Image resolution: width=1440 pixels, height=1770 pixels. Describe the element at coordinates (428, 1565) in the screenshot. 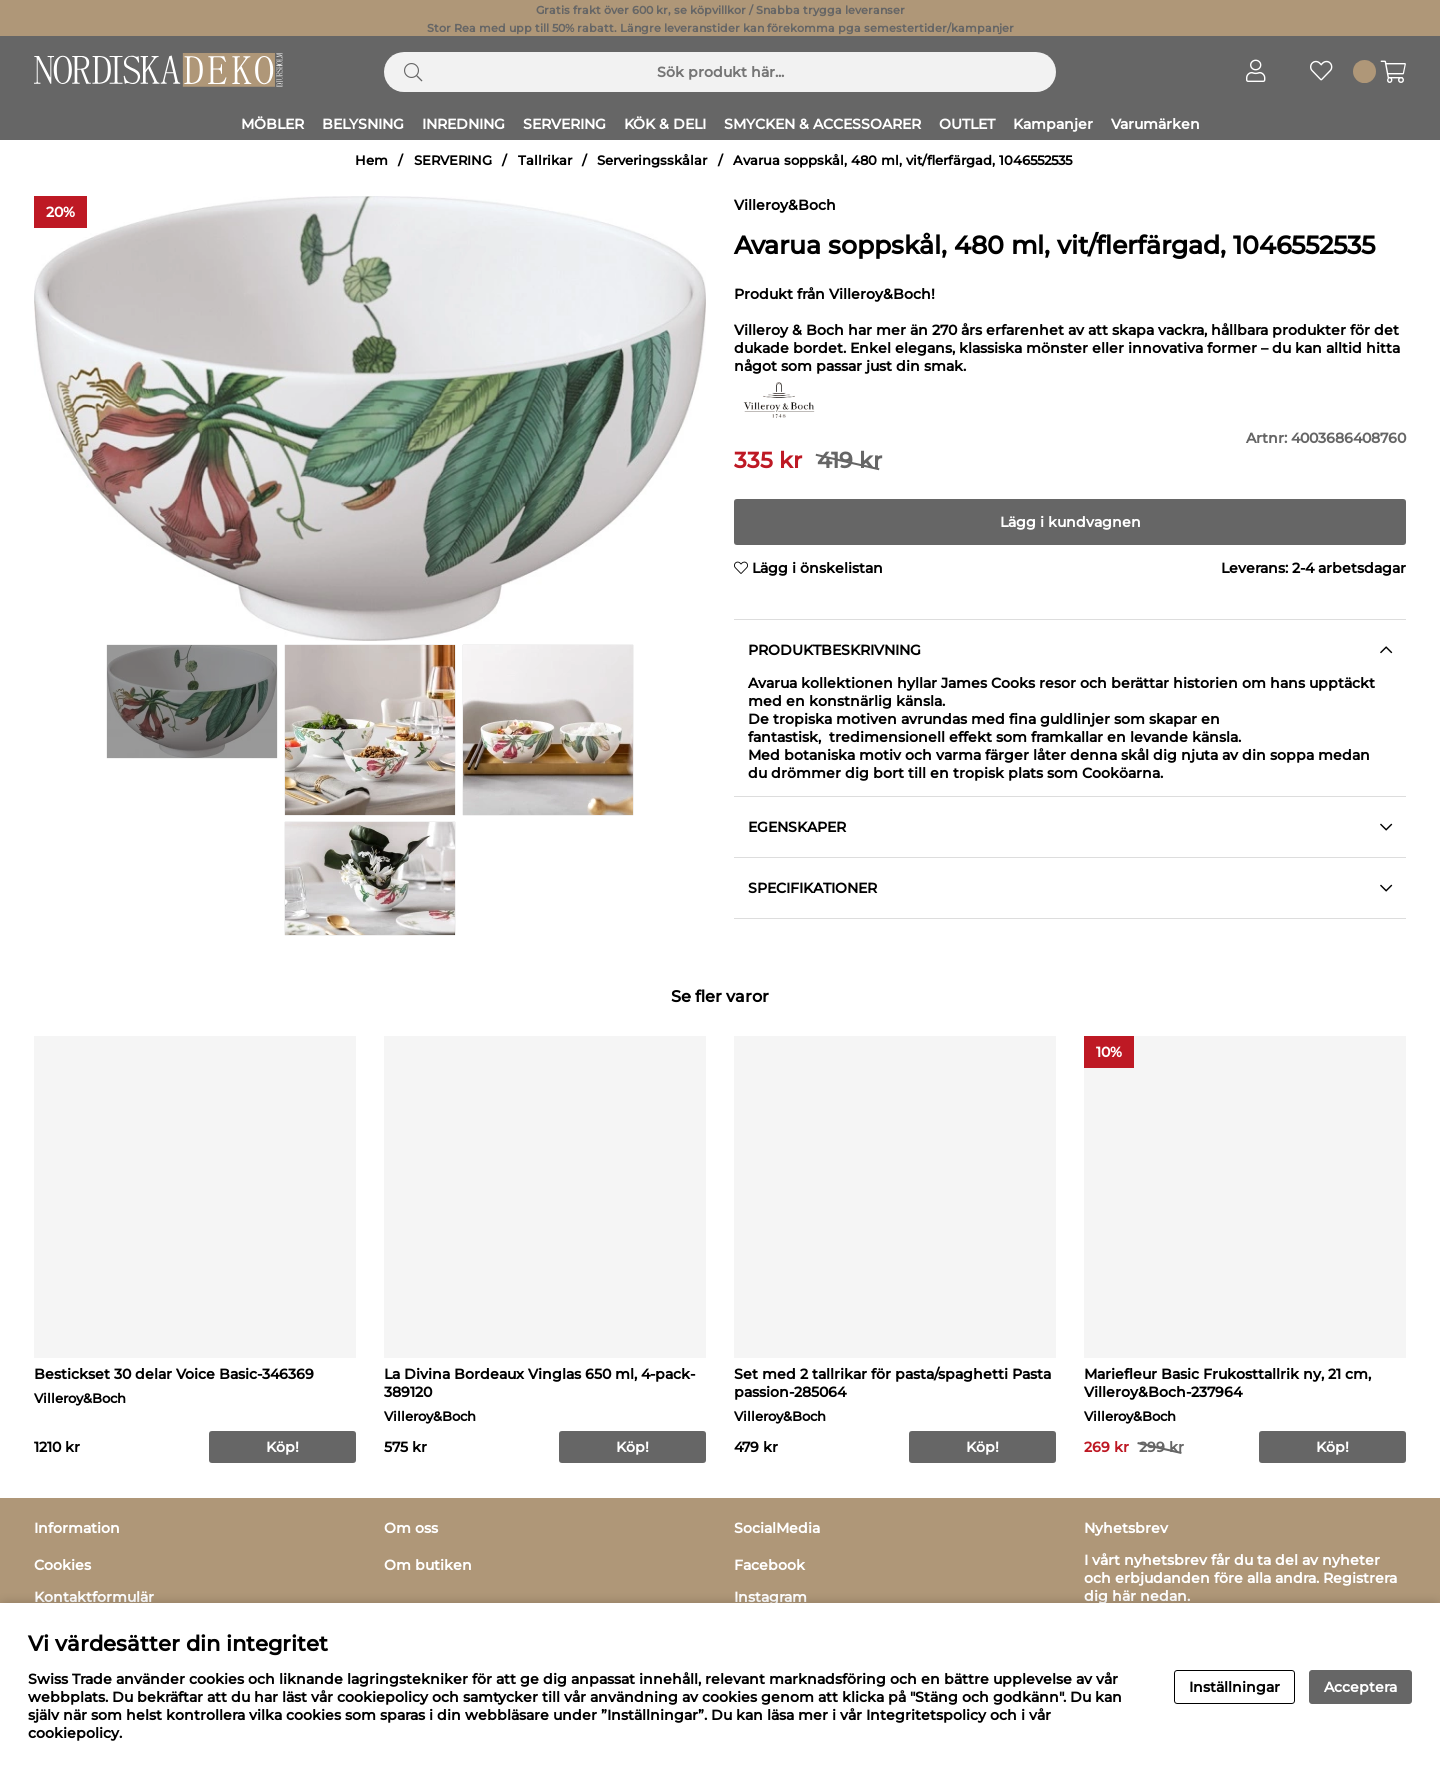

I see `Om butiken` at that location.